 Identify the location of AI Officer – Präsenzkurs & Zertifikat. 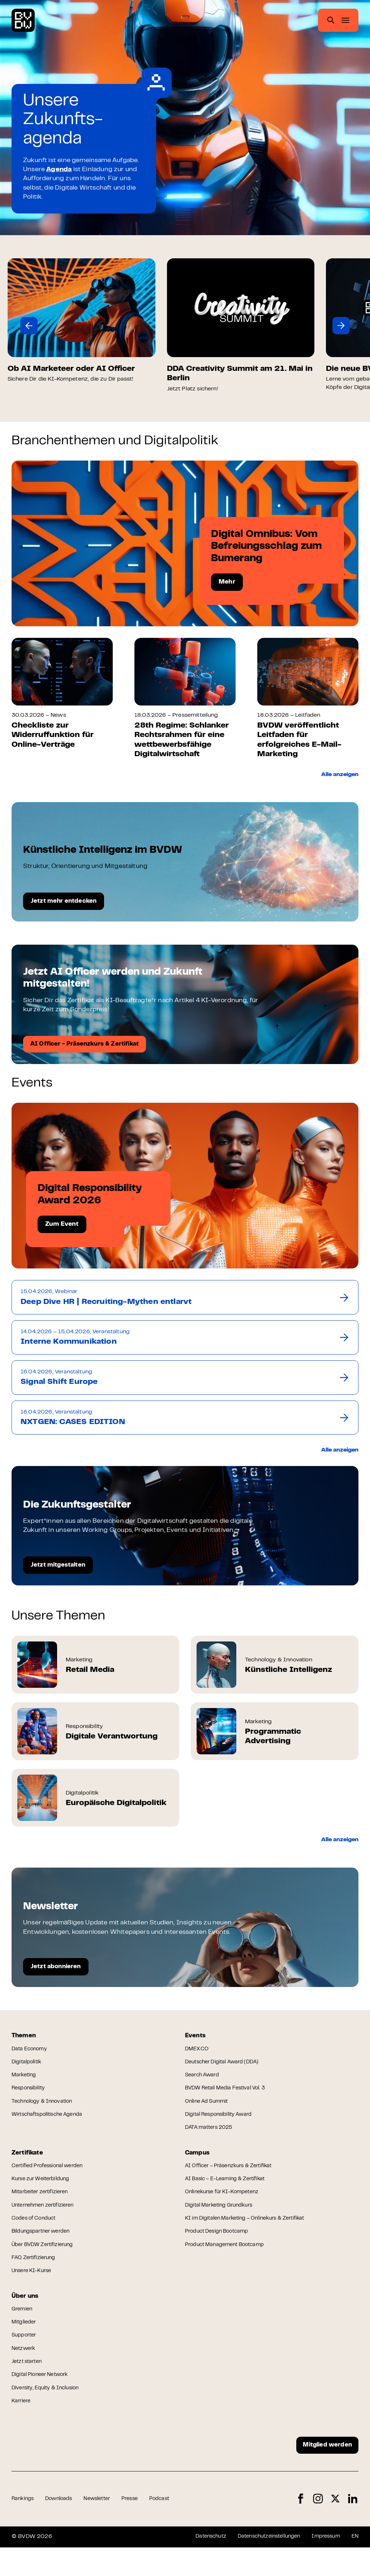
(234, 2177).